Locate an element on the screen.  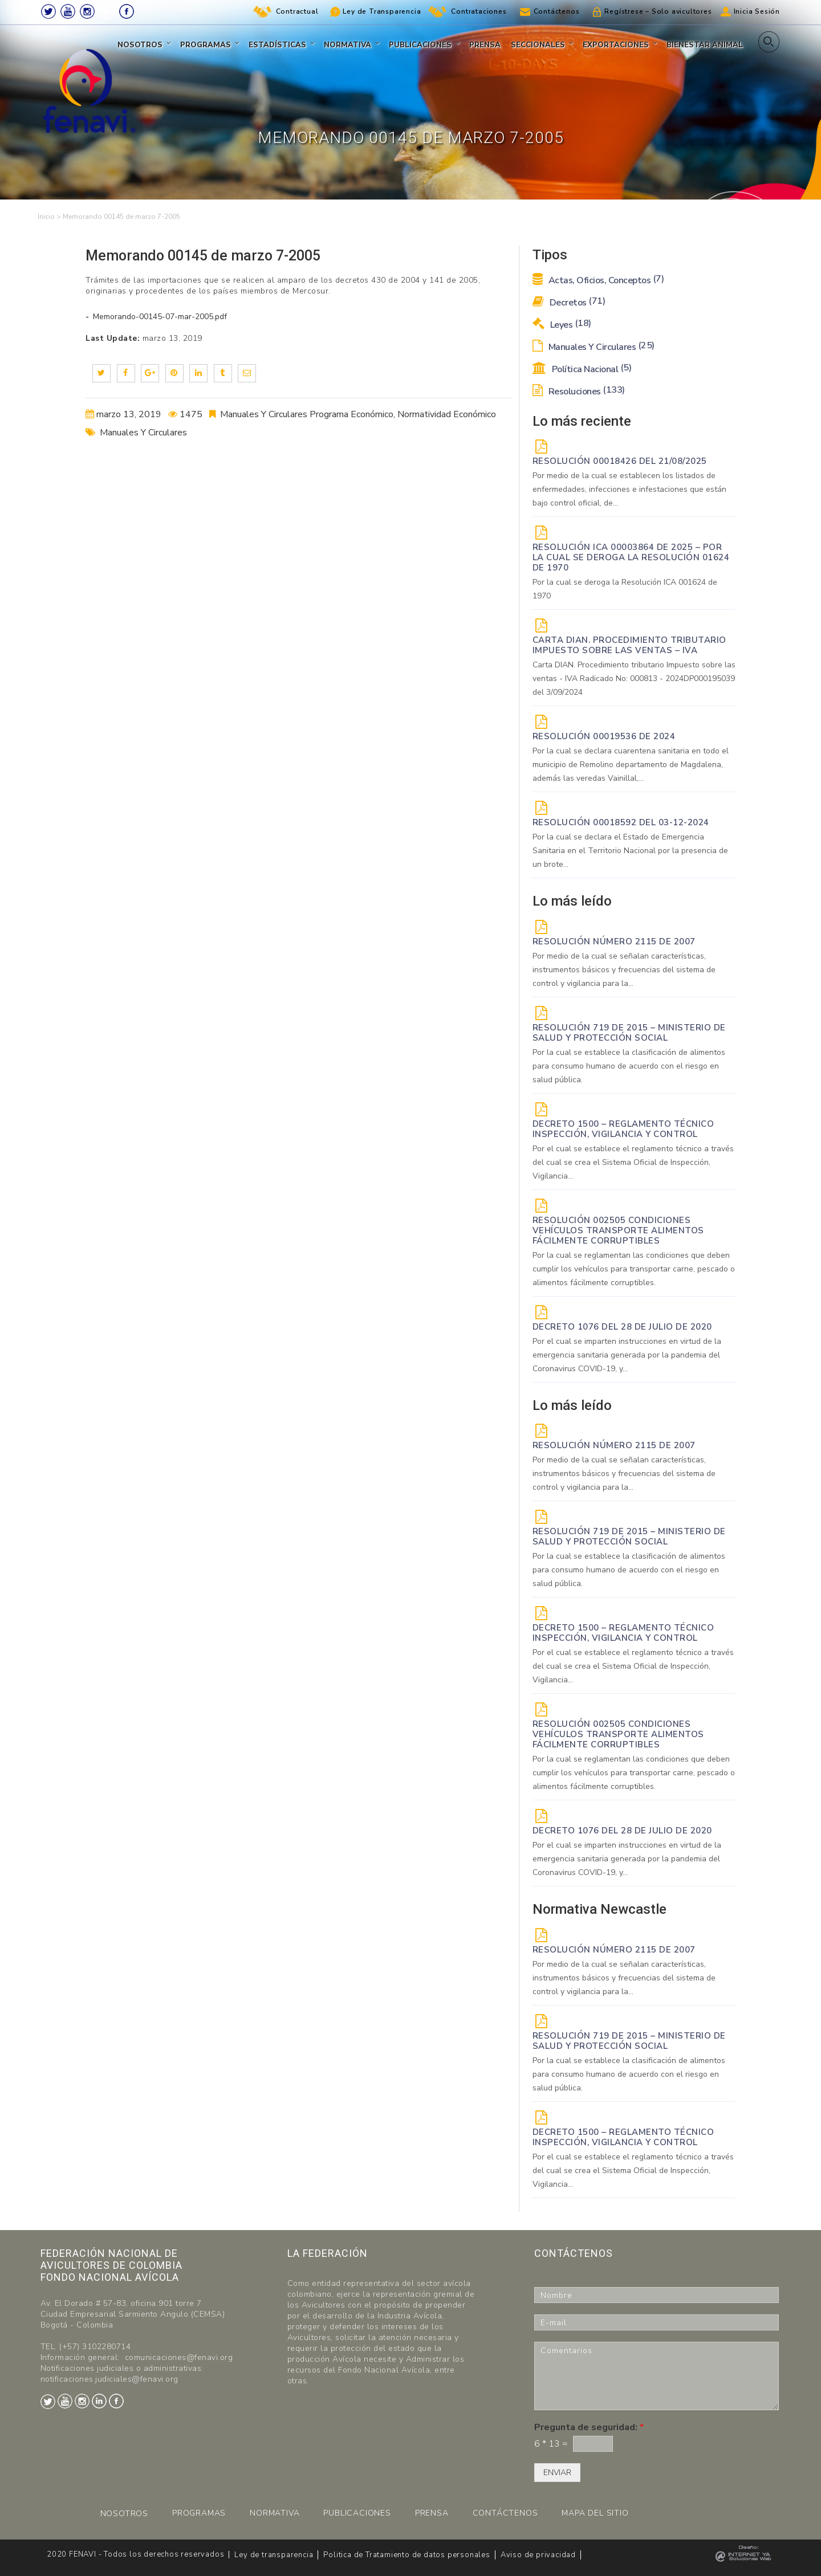
MAPA DEL SITIO is located at coordinates (595, 2513).